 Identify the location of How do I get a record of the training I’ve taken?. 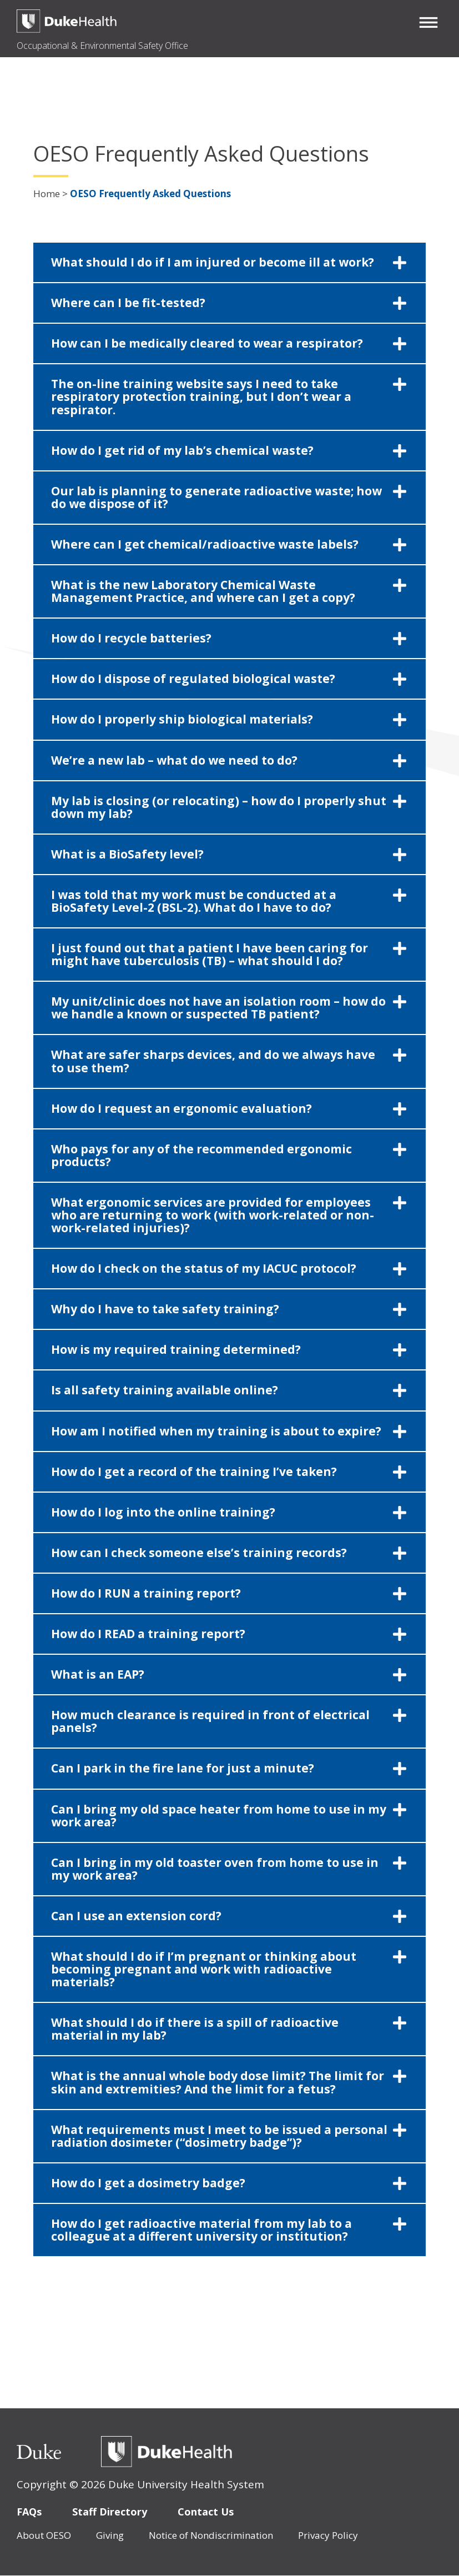
(194, 1471).